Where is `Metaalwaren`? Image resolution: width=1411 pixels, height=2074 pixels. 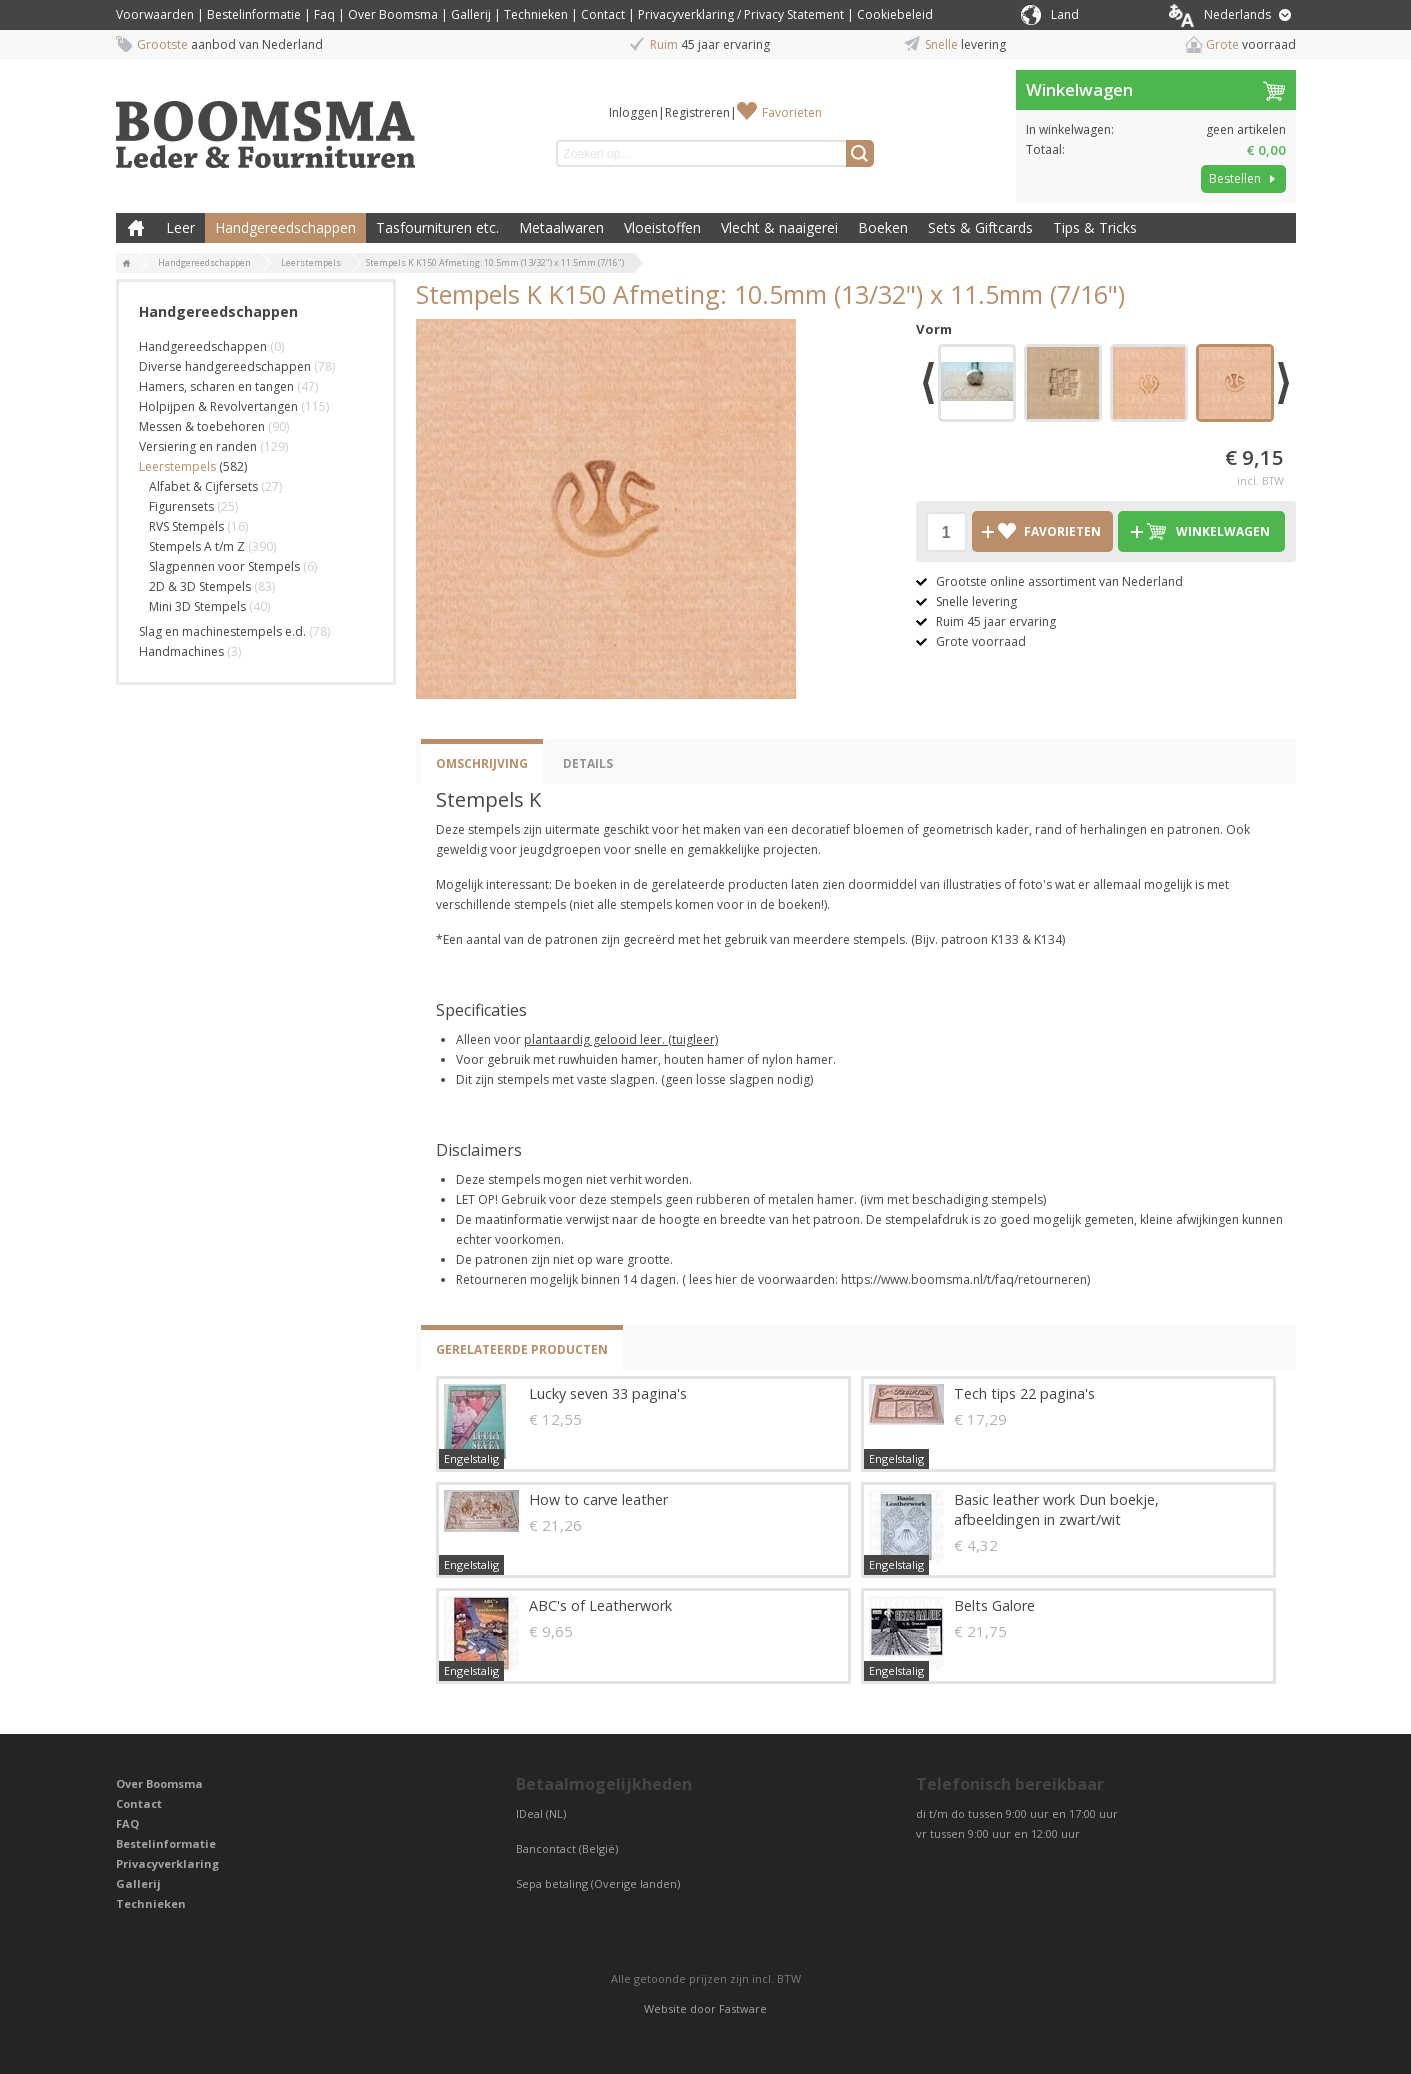
Metaalwaren is located at coordinates (561, 227).